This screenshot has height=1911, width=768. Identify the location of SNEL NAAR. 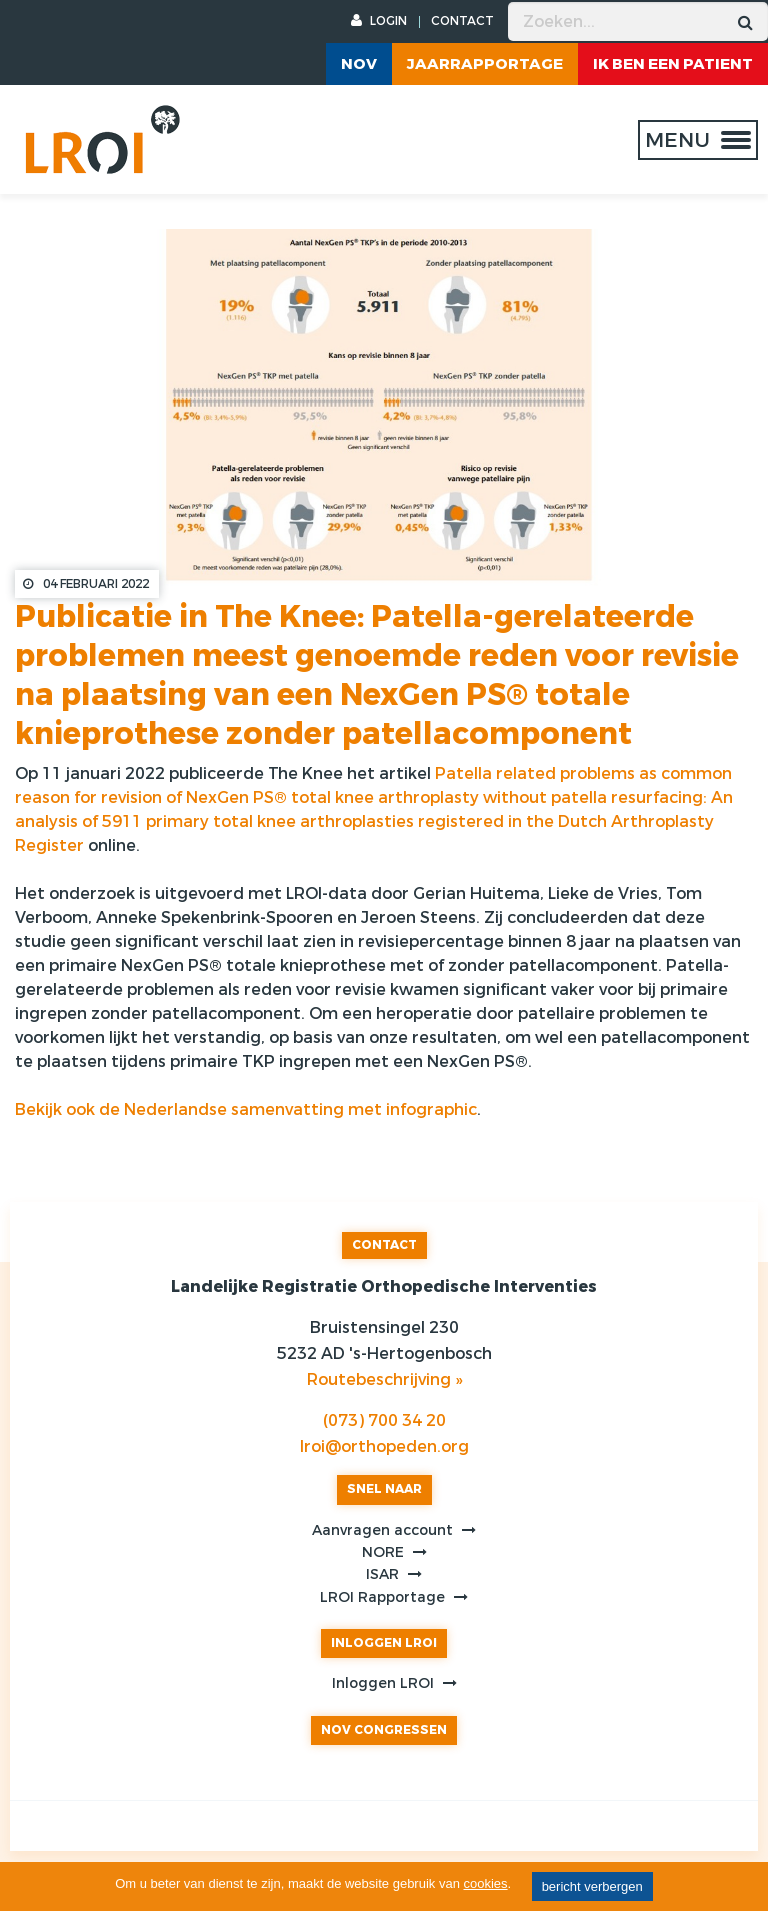
(384, 1489).